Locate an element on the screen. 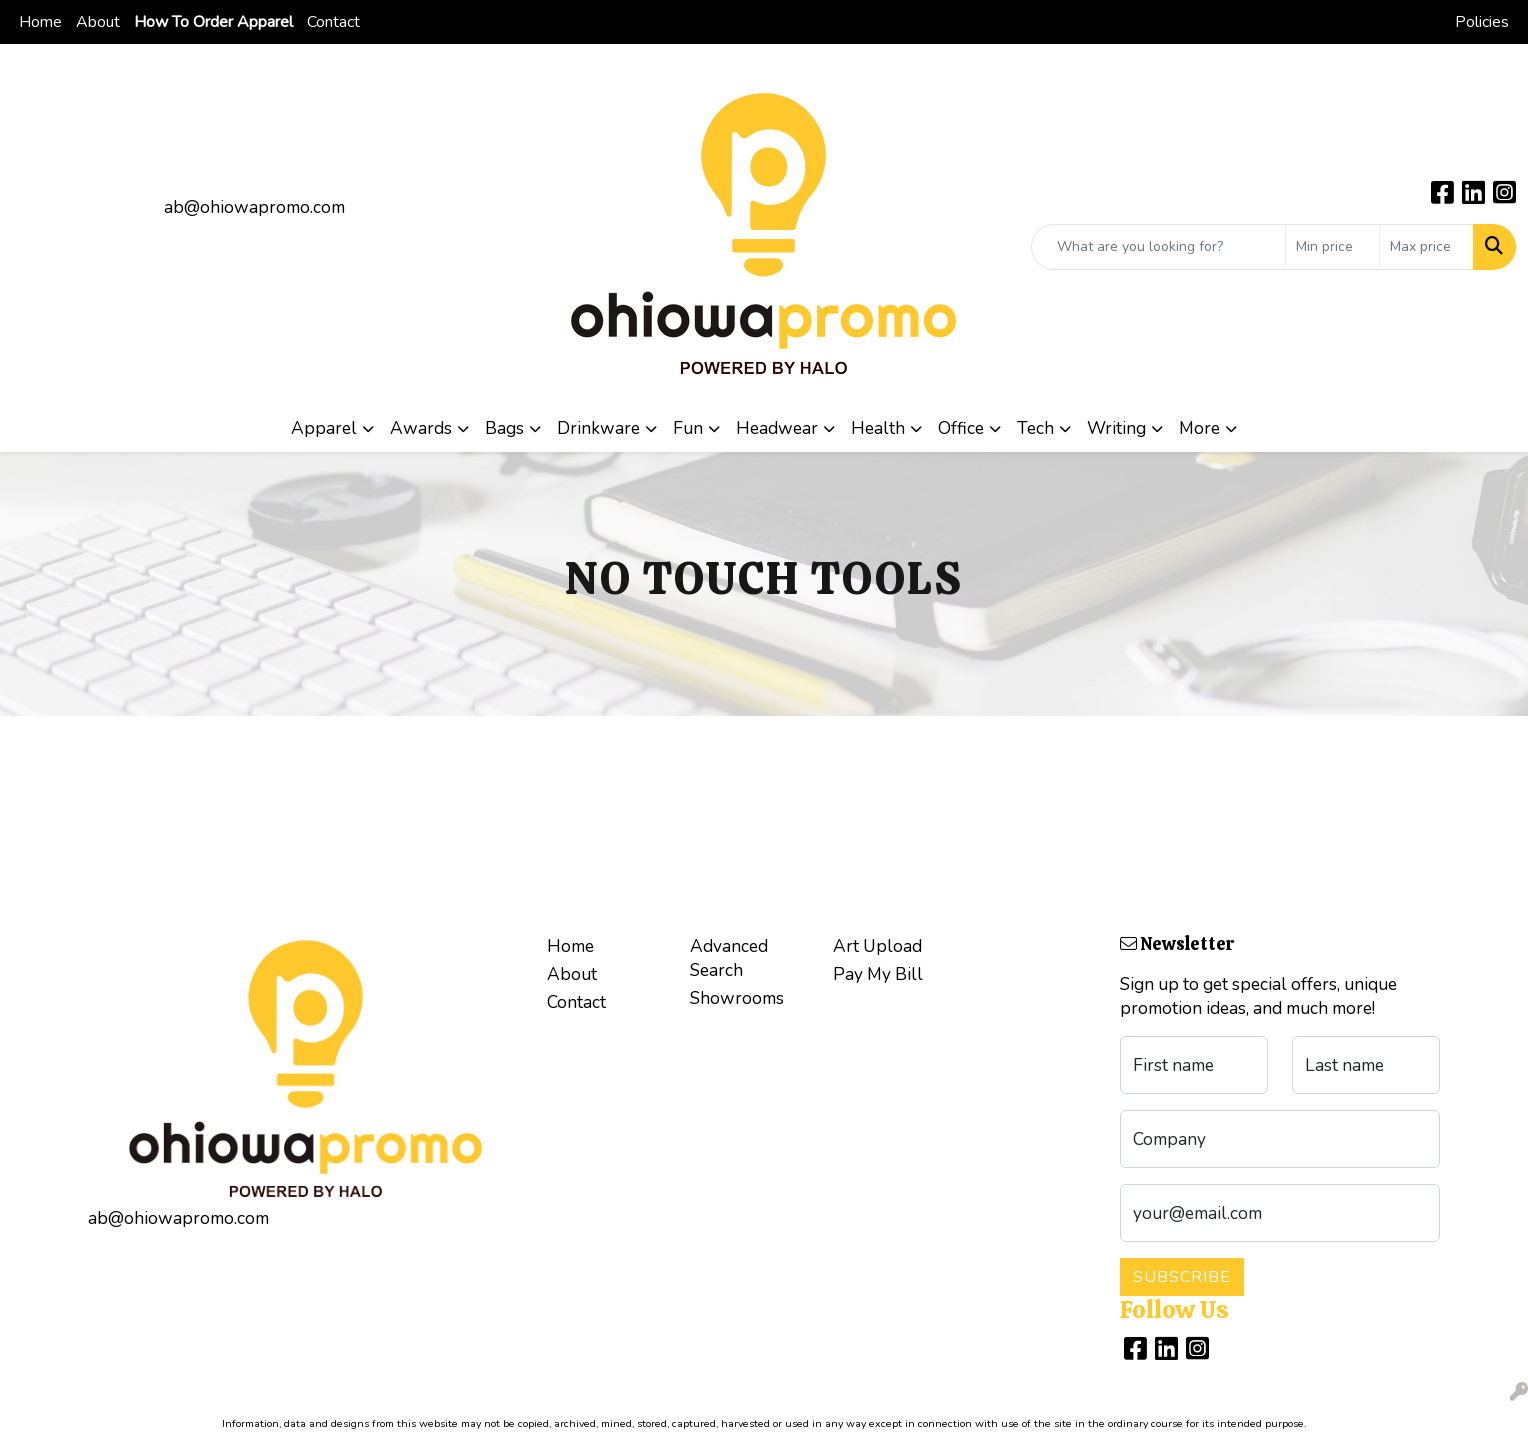 The image size is (1528, 1441). About is located at coordinates (98, 22).